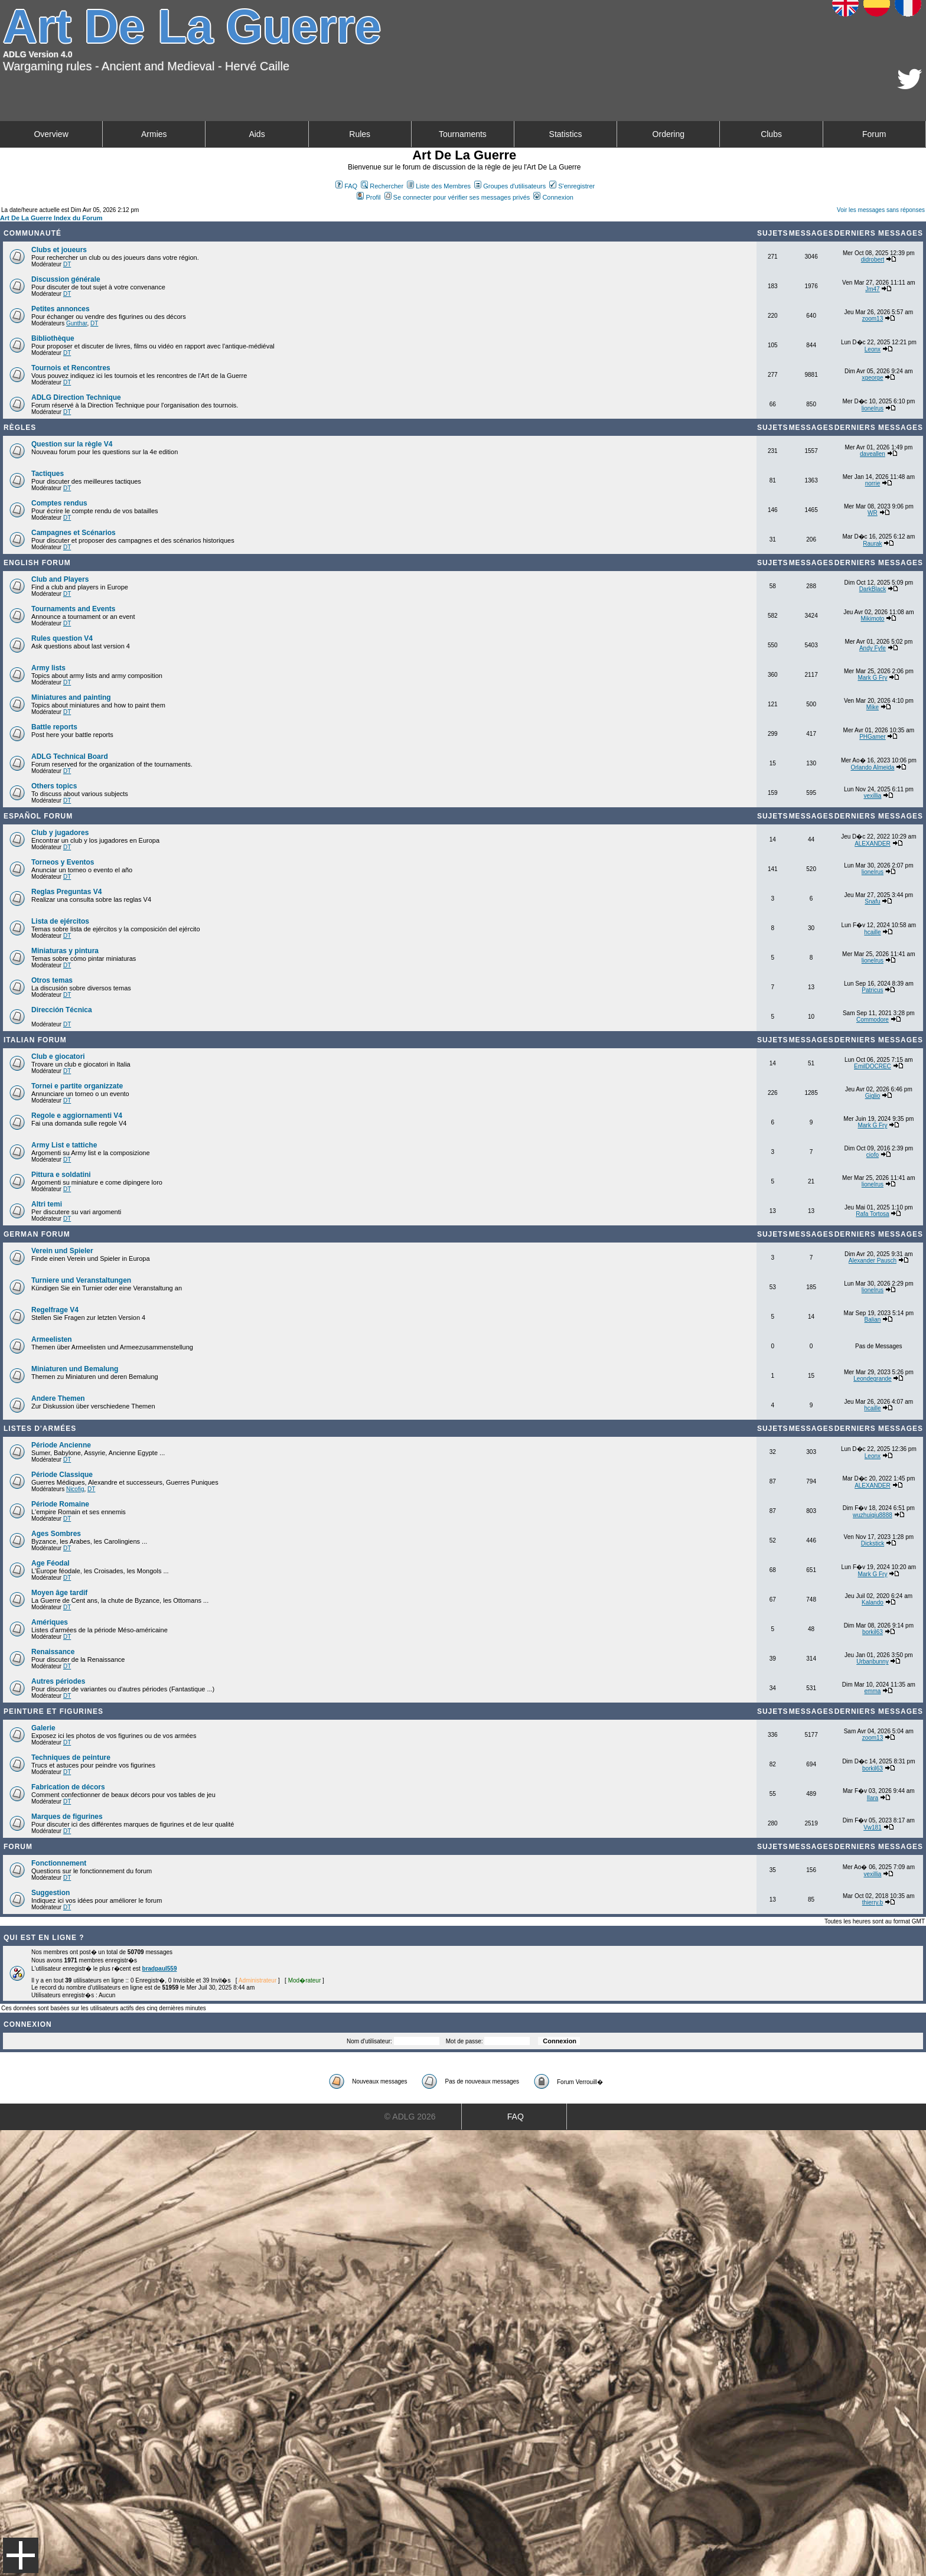 Image resolution: width=926 pixels, height=2576 pixels. What do you see at coordinates (64, 1145) in the screenshot?
I see `Army List e tattiche` at bounding box center [64, 1145].